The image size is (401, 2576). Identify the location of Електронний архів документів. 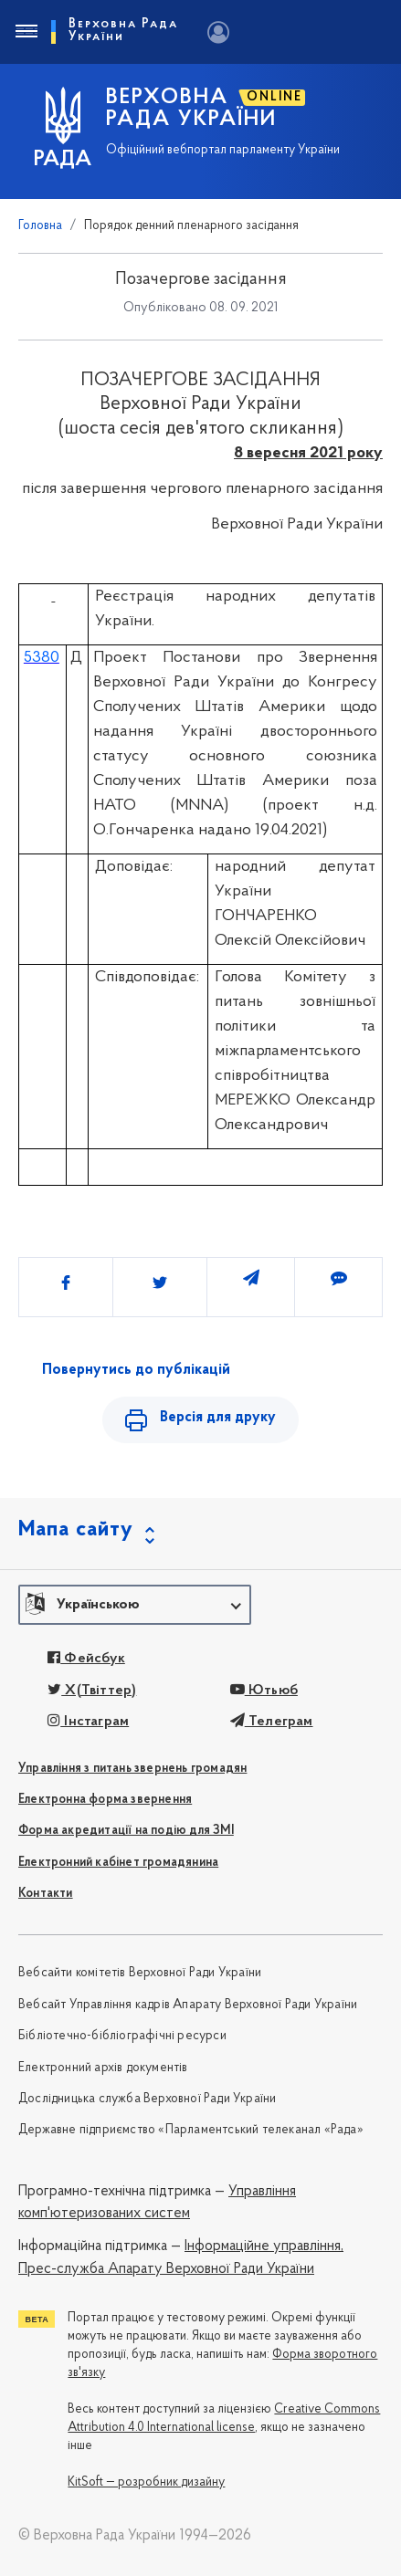
(103, 2068).